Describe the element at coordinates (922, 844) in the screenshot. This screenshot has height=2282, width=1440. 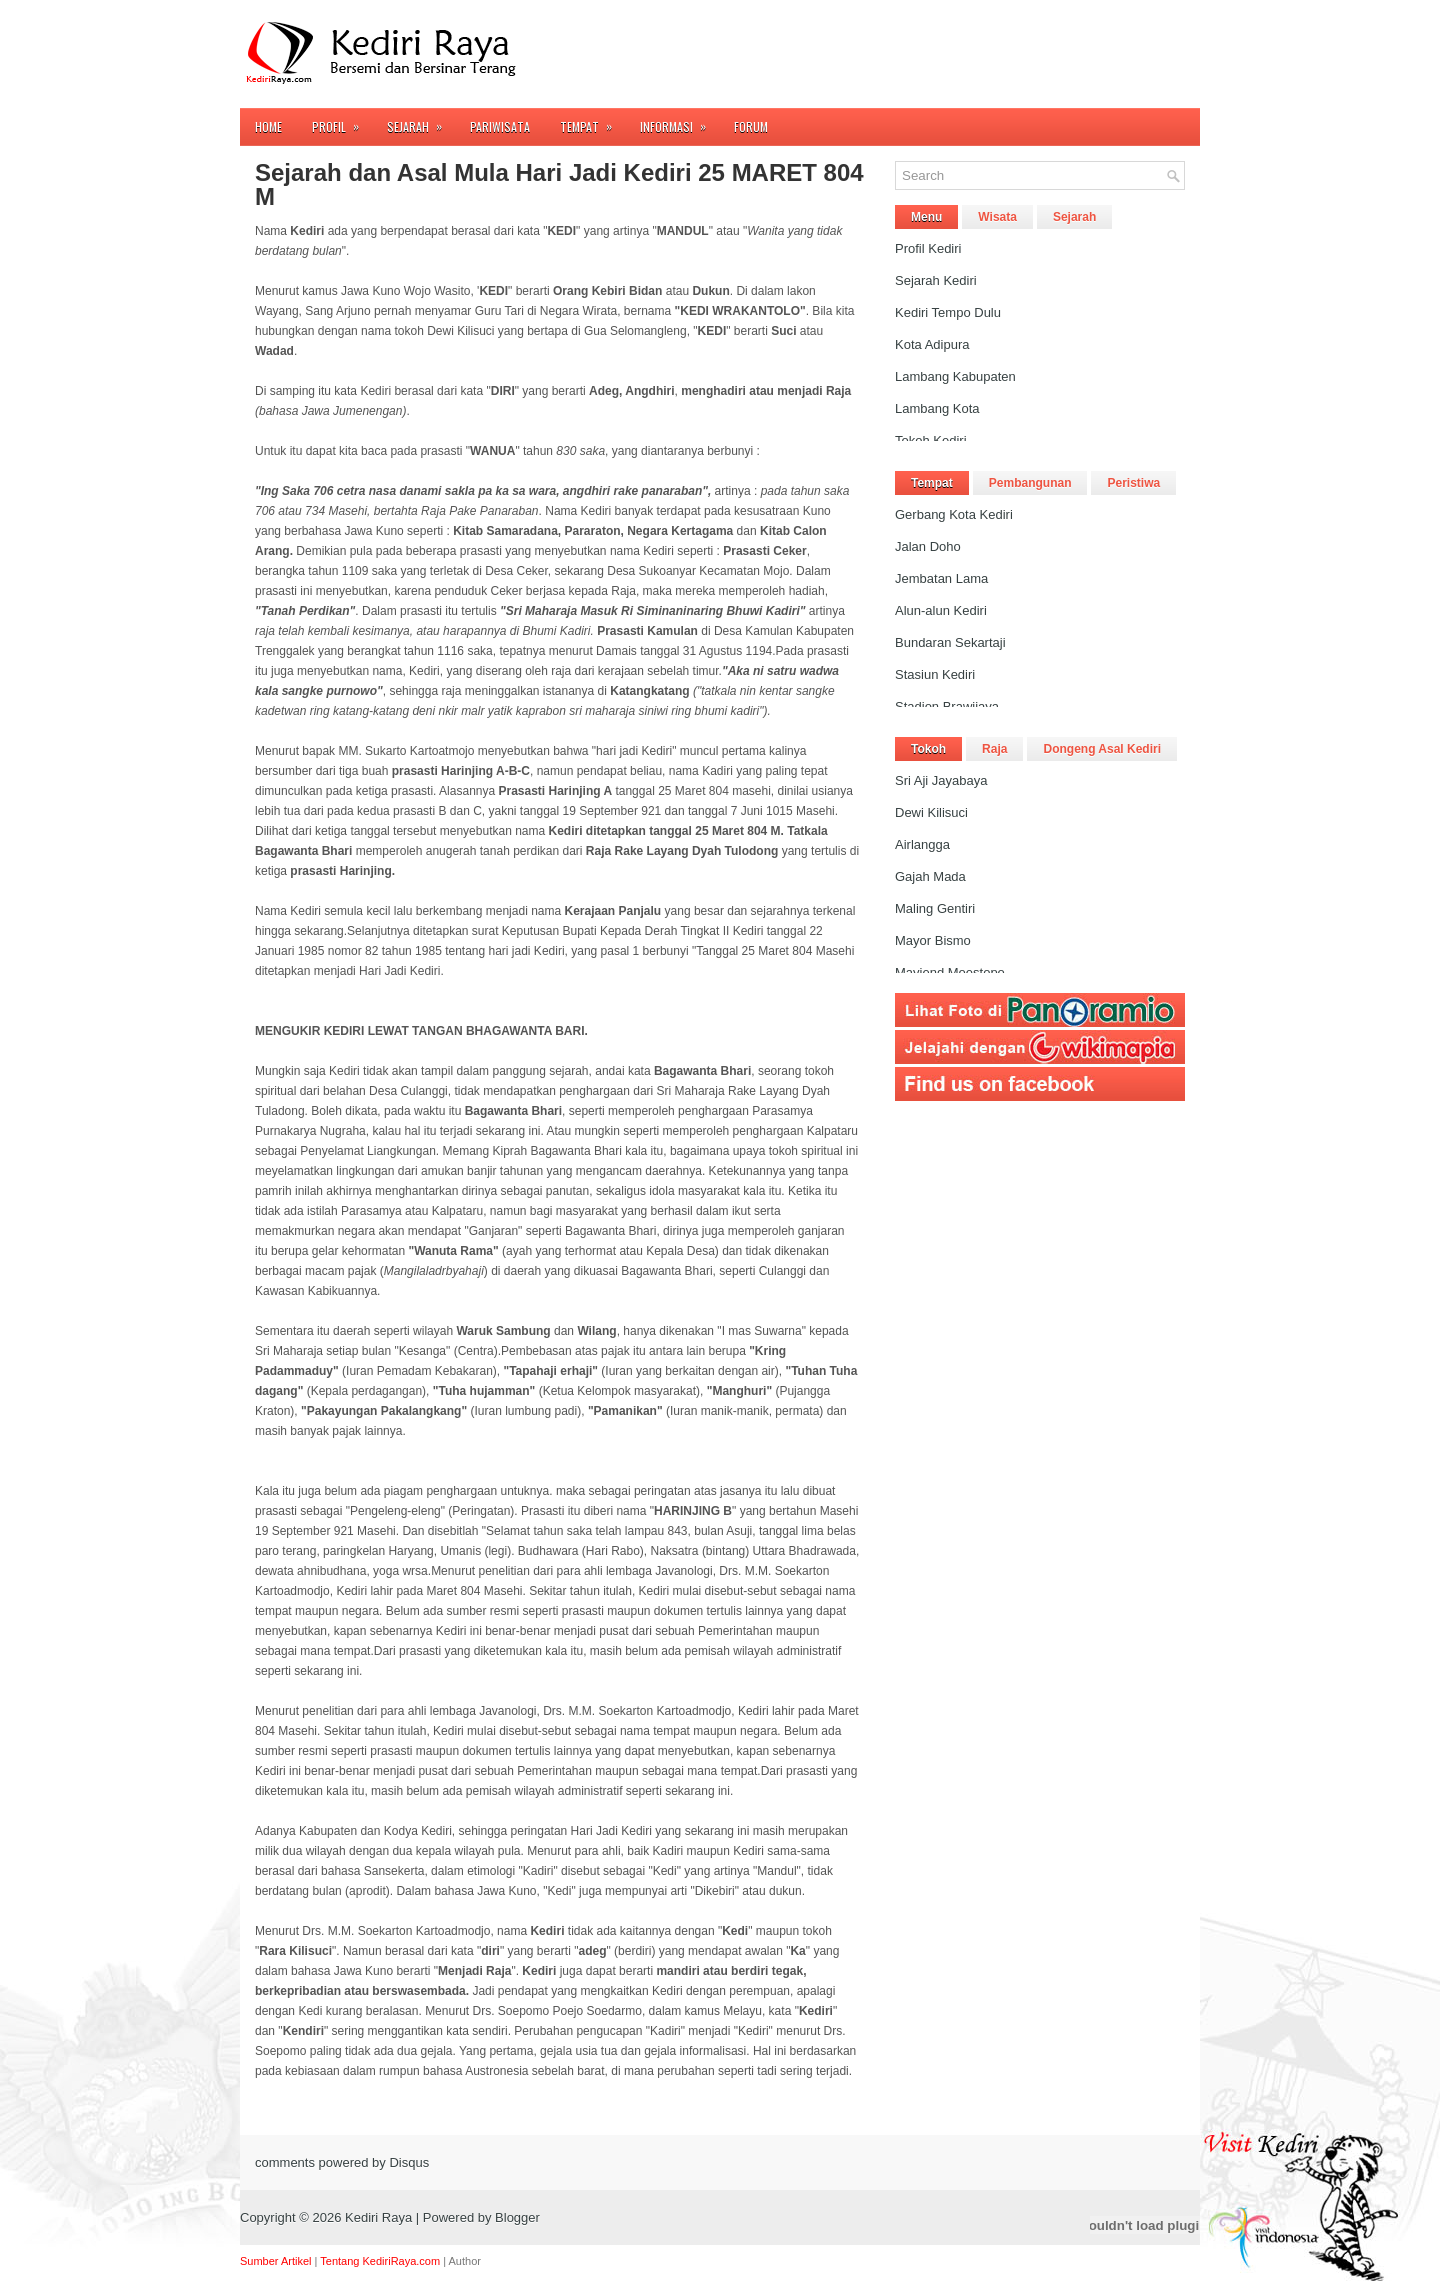
I see `Airlangga` at that location.